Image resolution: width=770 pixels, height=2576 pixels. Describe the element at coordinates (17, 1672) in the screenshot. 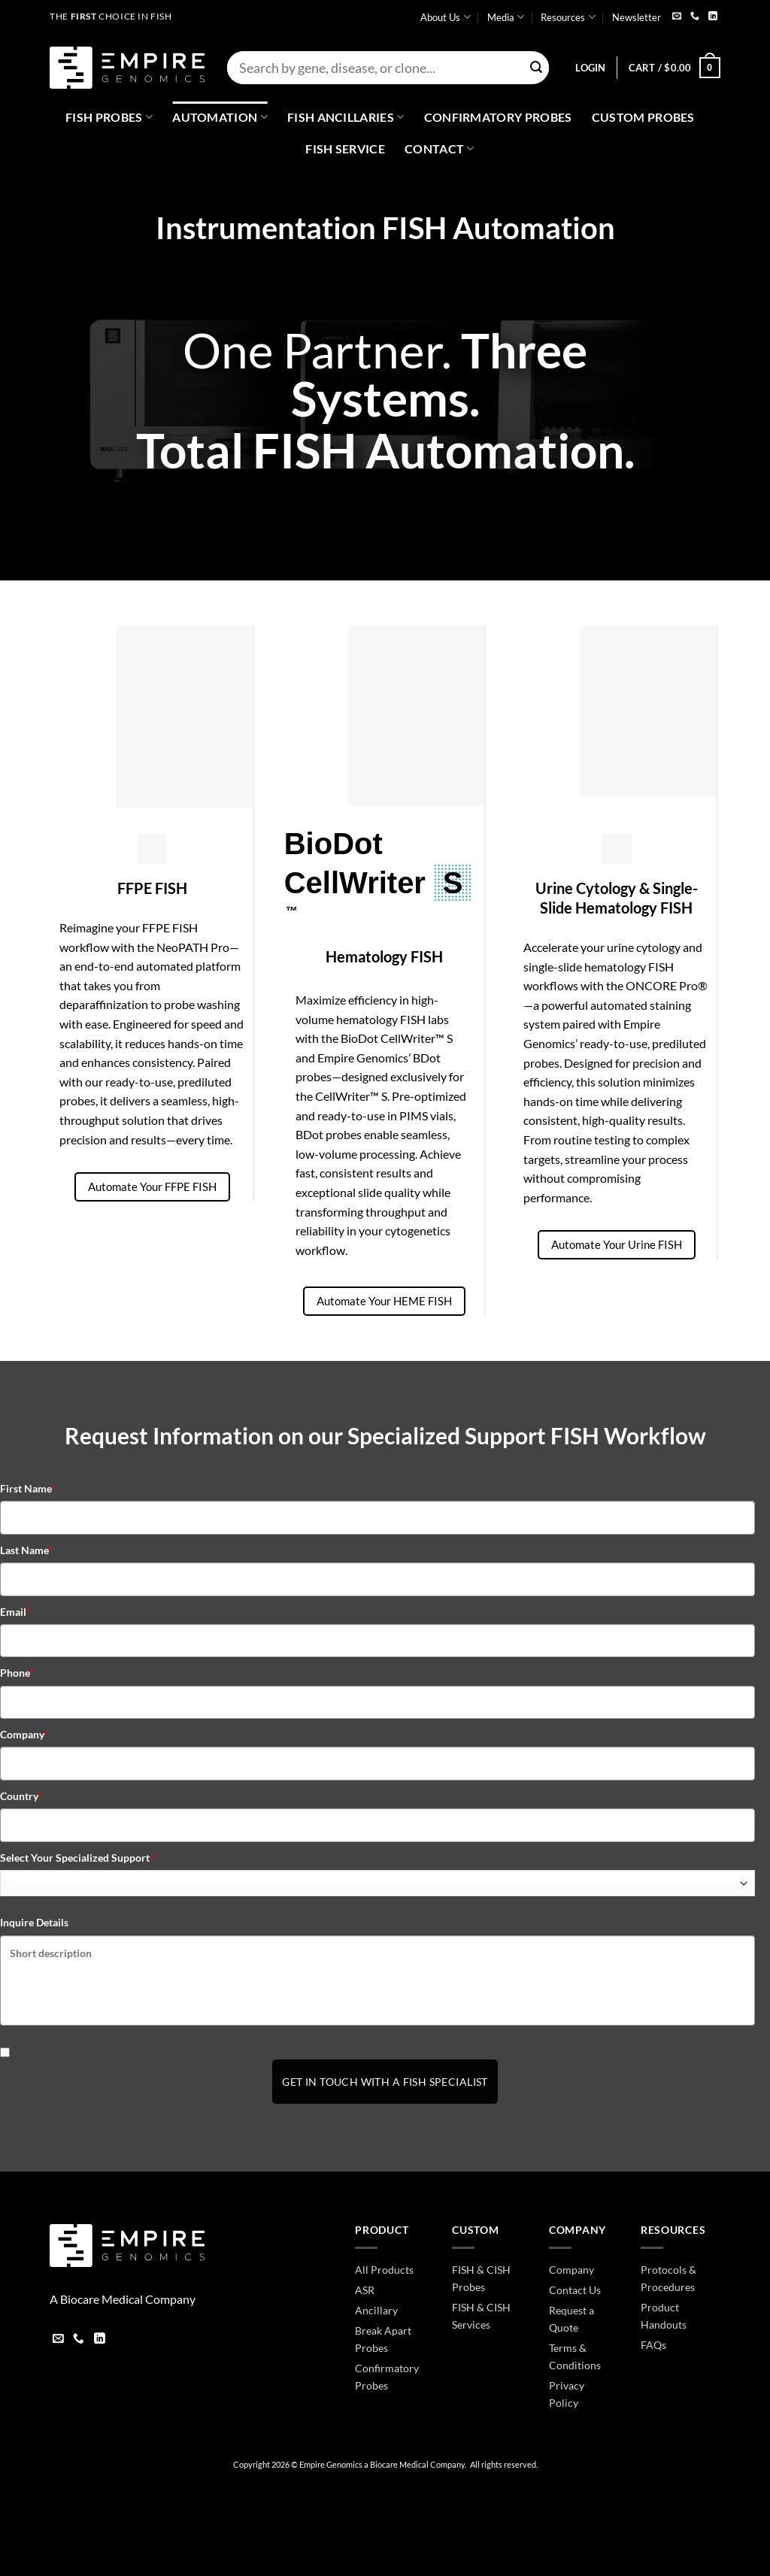

I see `Phone` at that location.